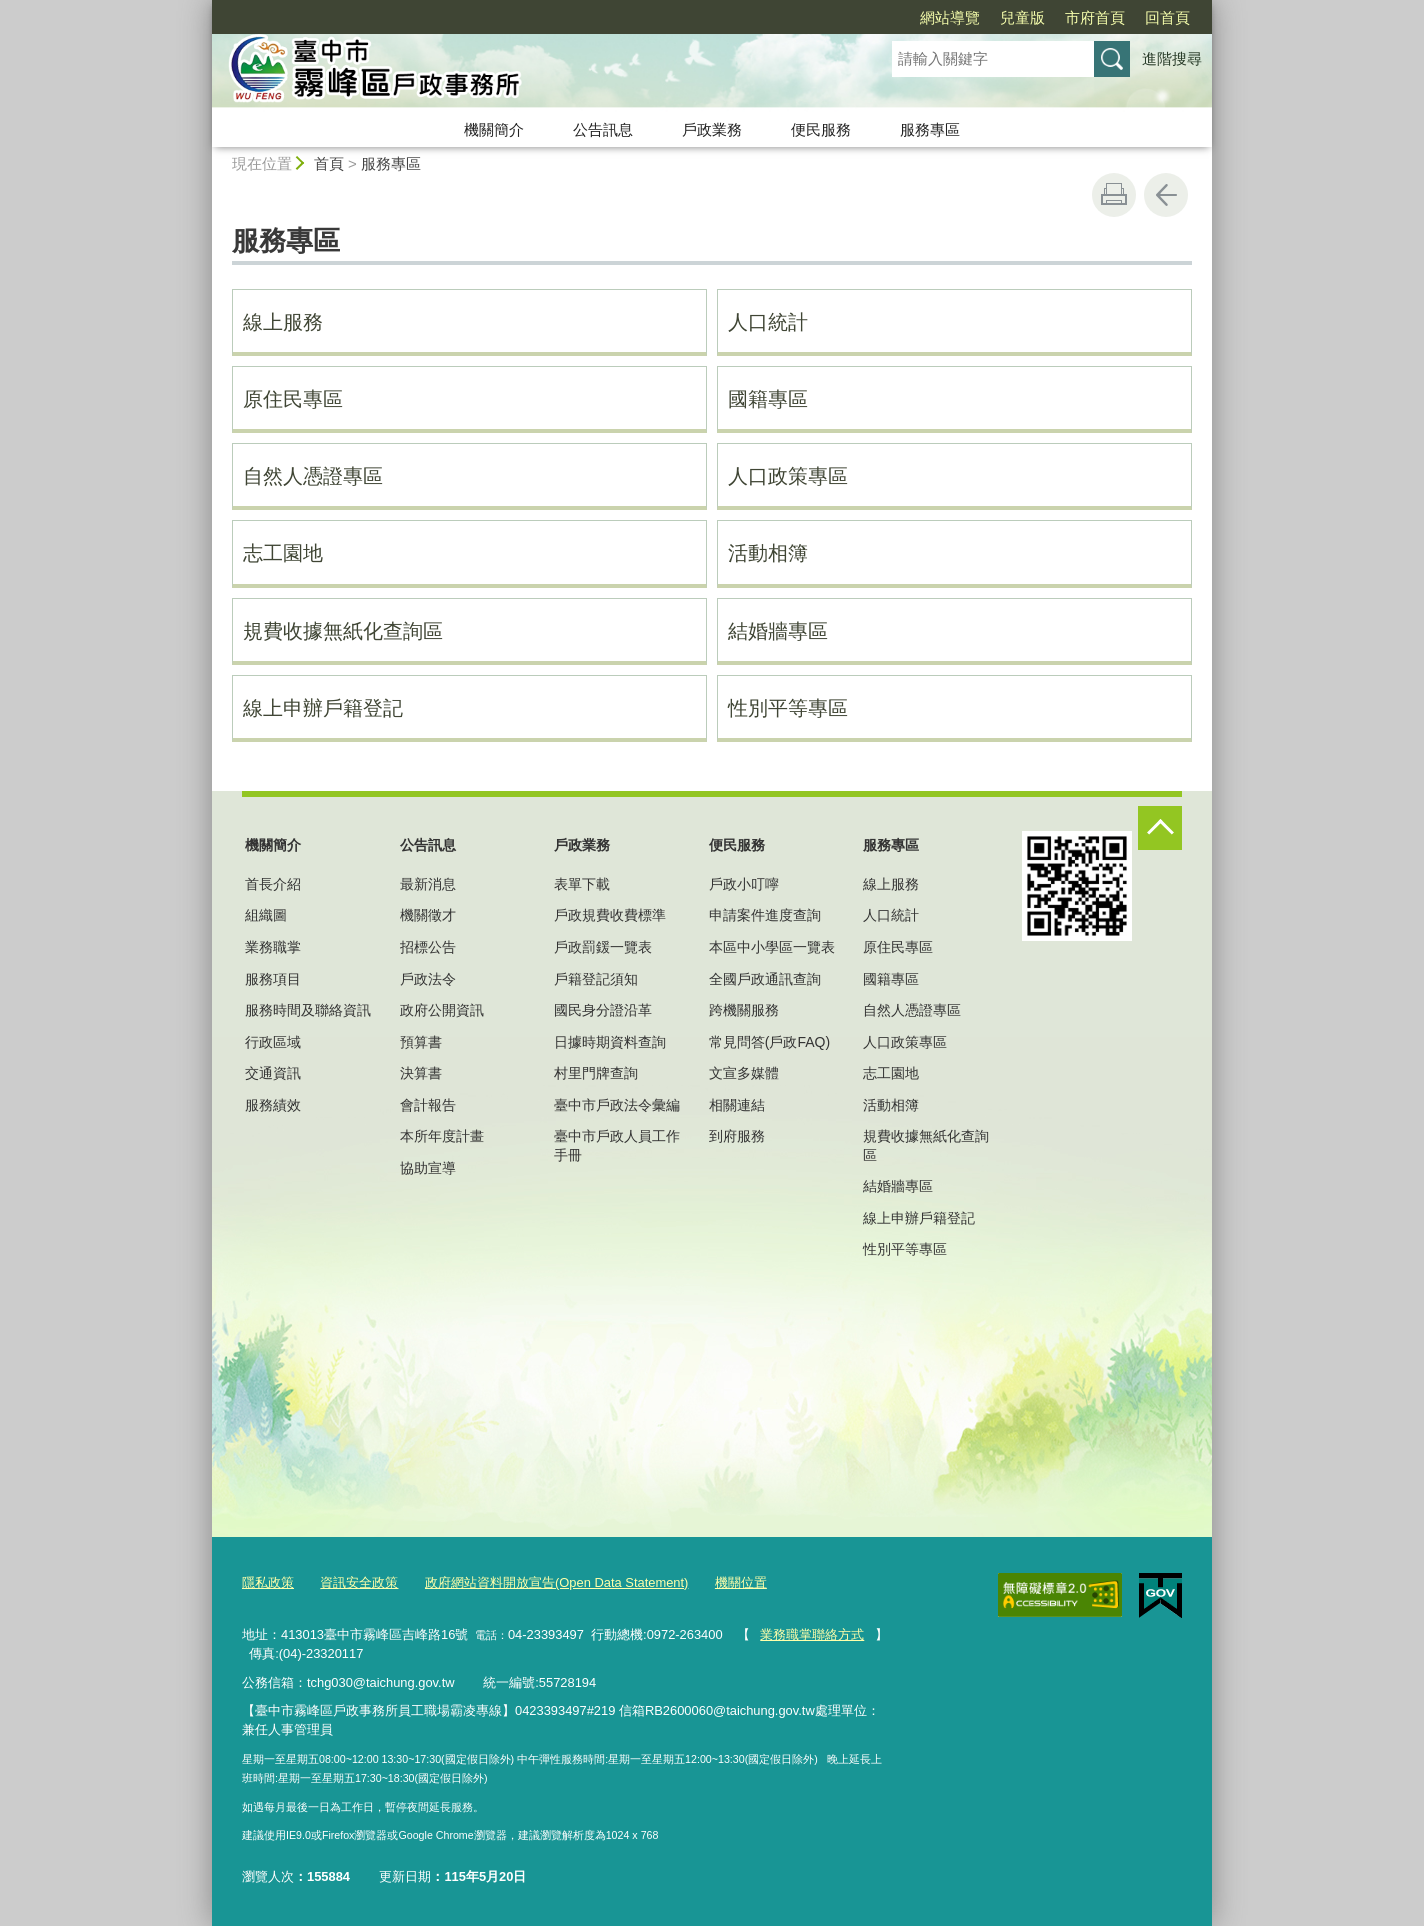 This screenshot has width=1424, height=1926. What do you see at coordinates (428, 884) in the screenshot?
I see `最新消息` at bounding box center [428, 884].